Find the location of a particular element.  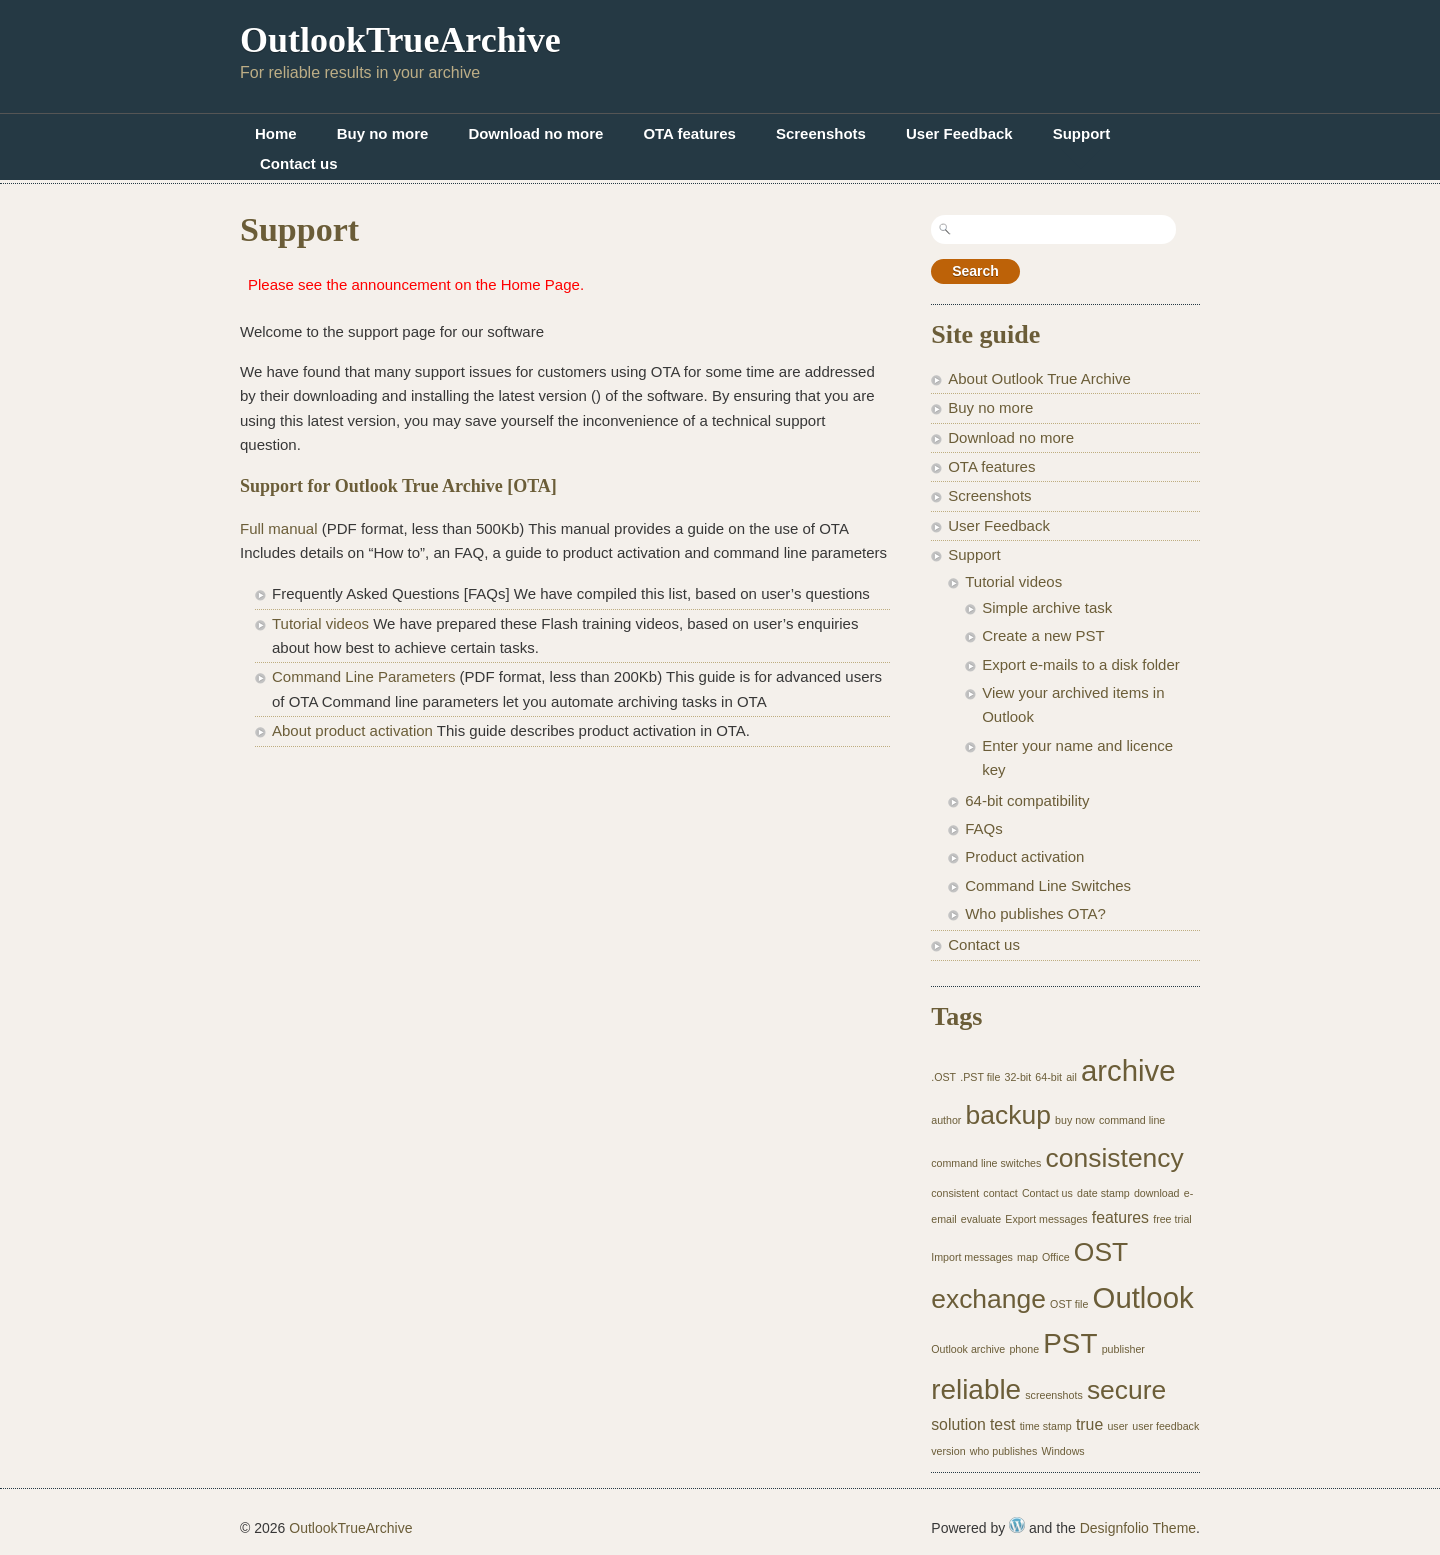

Export e-mails to a disk folder is located at coordinates (1081, 664).